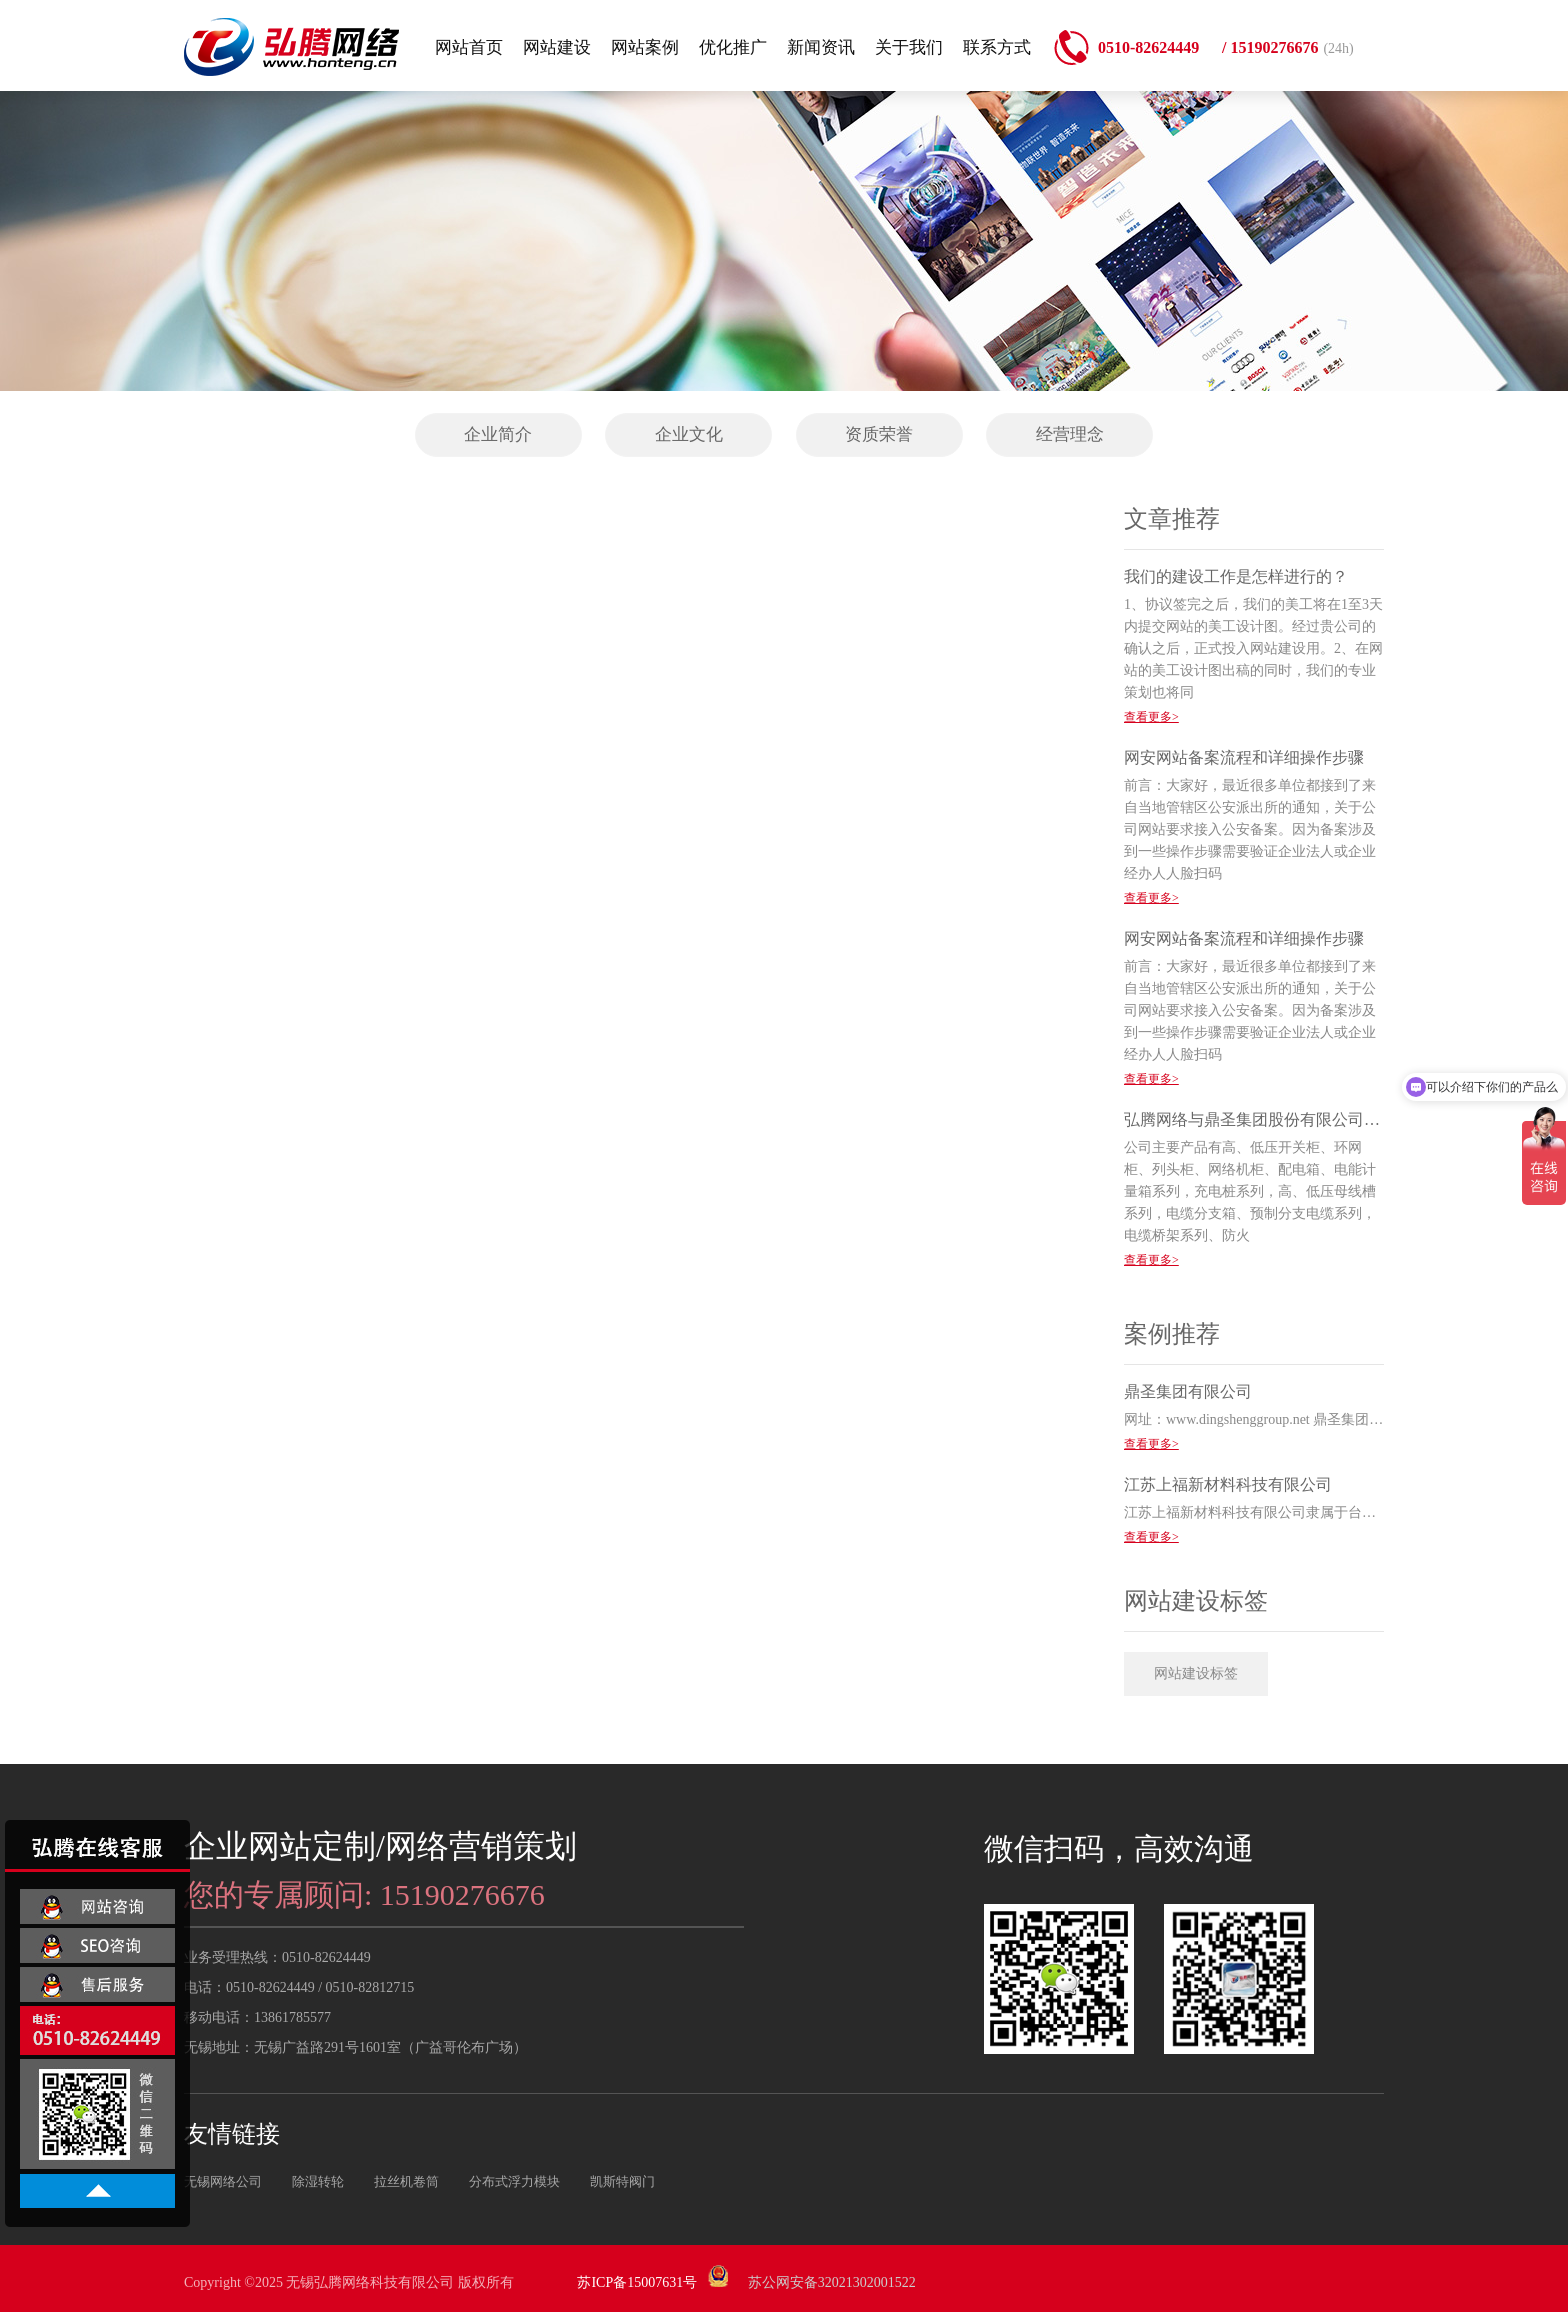  What do you see at coordinates (299, 1987) in the screenshot?
I see `电话：0510-82624449 / 0510-82812715` at bounding box center [299, 1987].